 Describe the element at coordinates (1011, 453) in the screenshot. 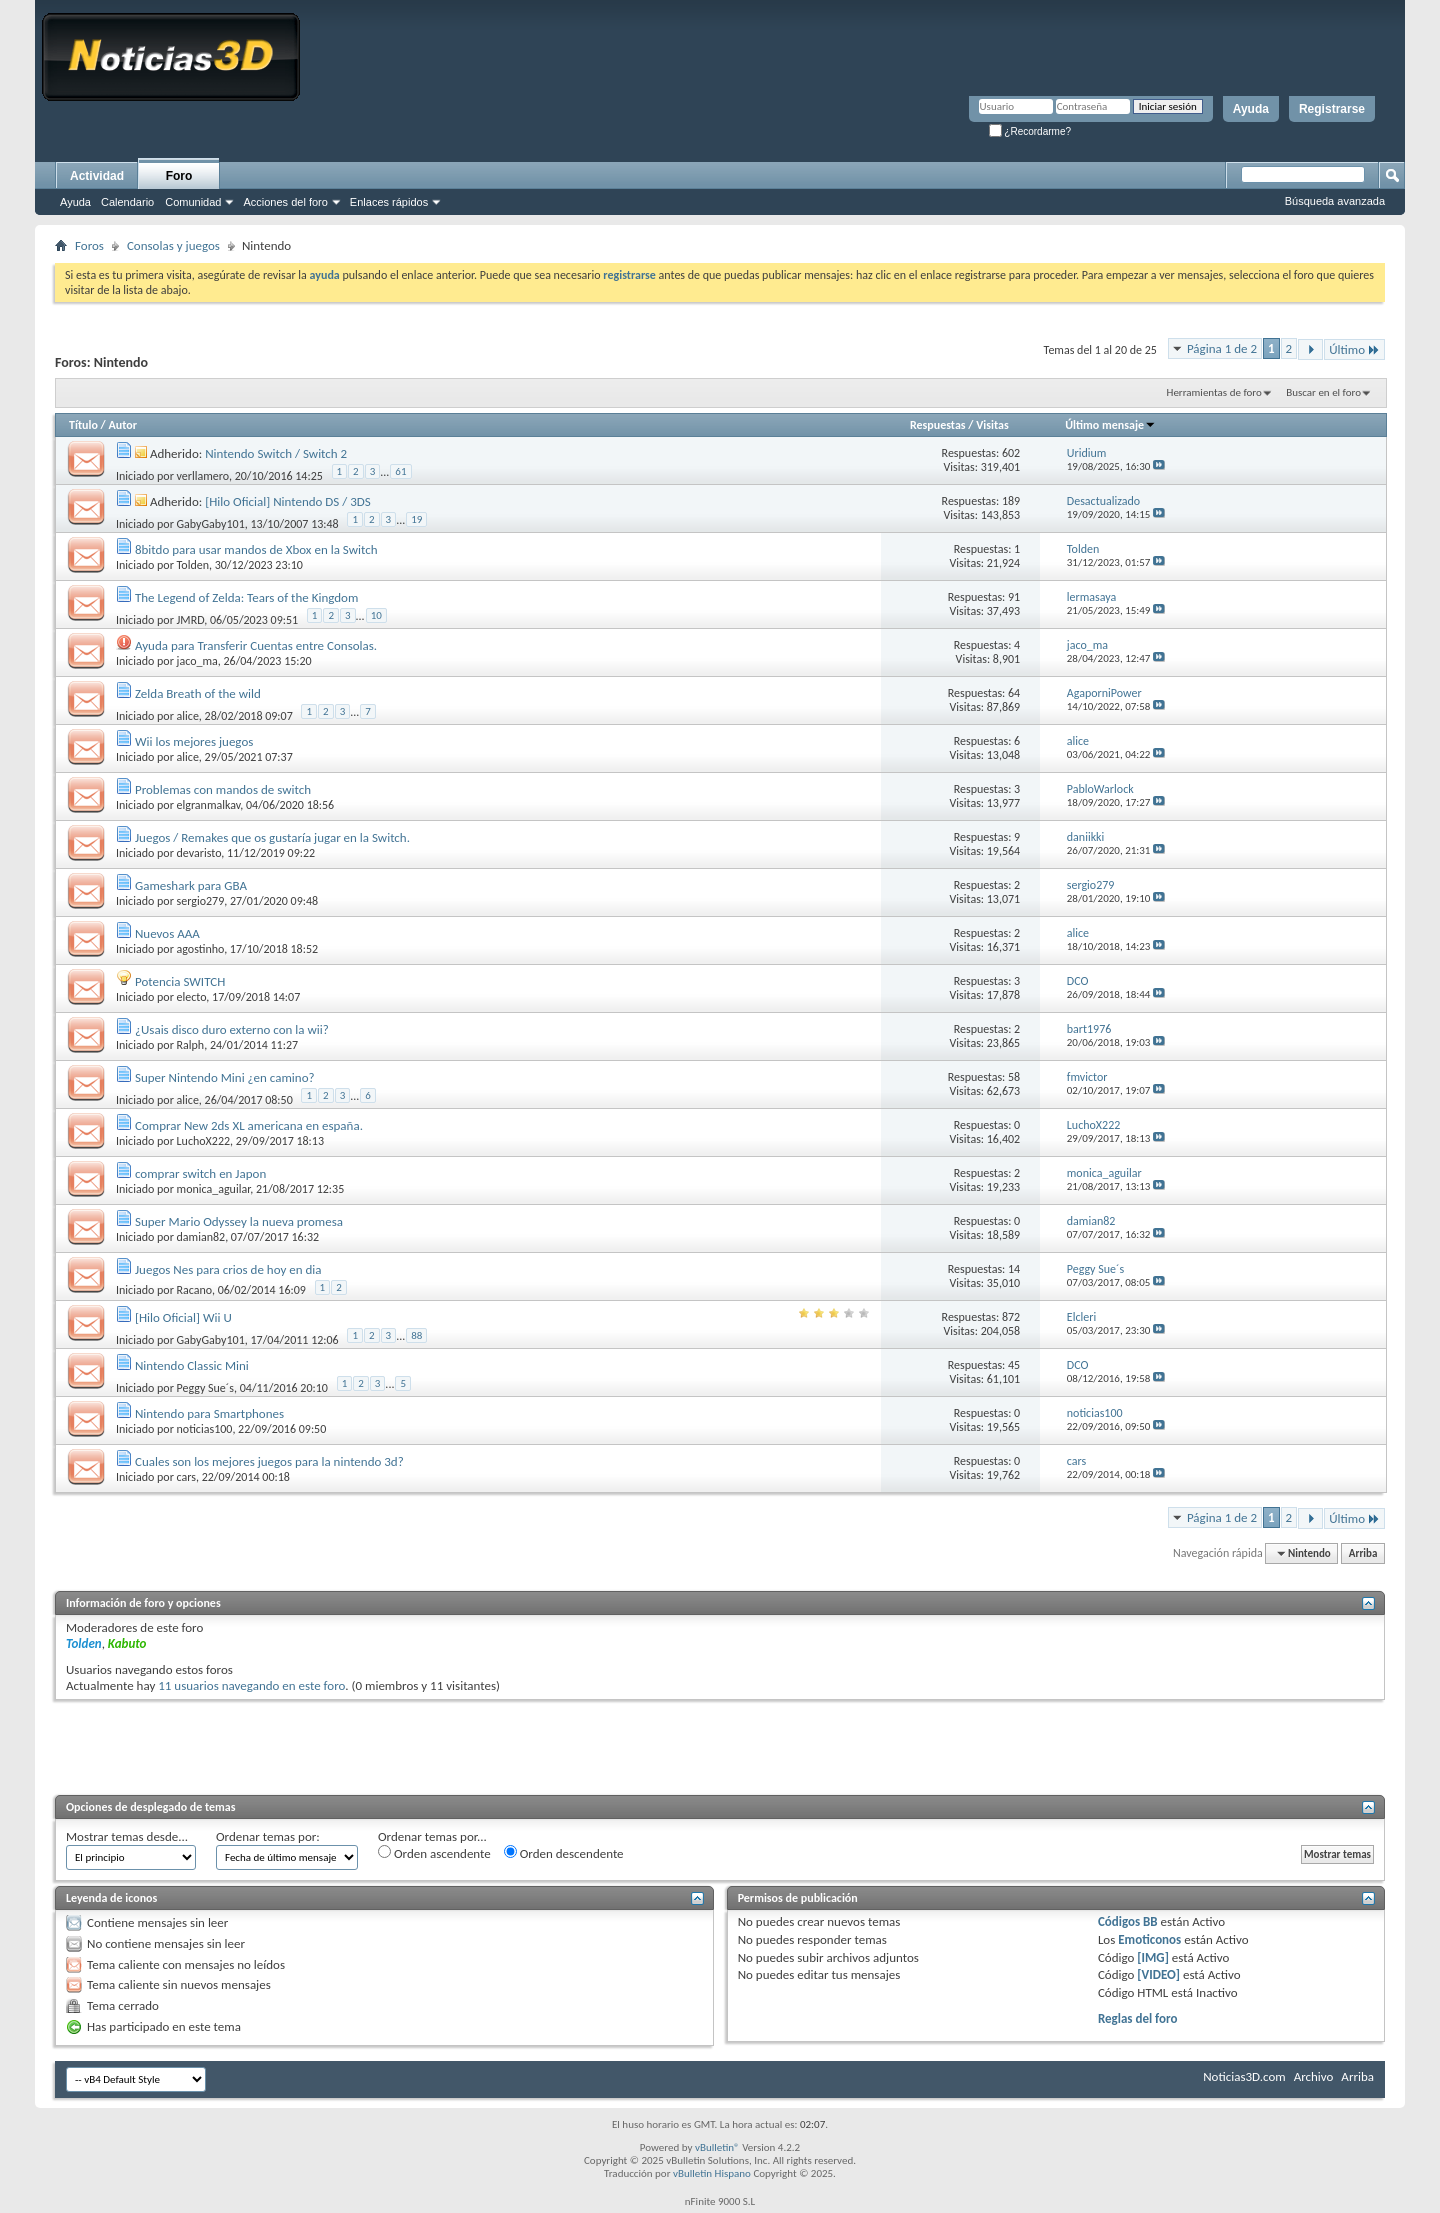

I see `602` at that location.